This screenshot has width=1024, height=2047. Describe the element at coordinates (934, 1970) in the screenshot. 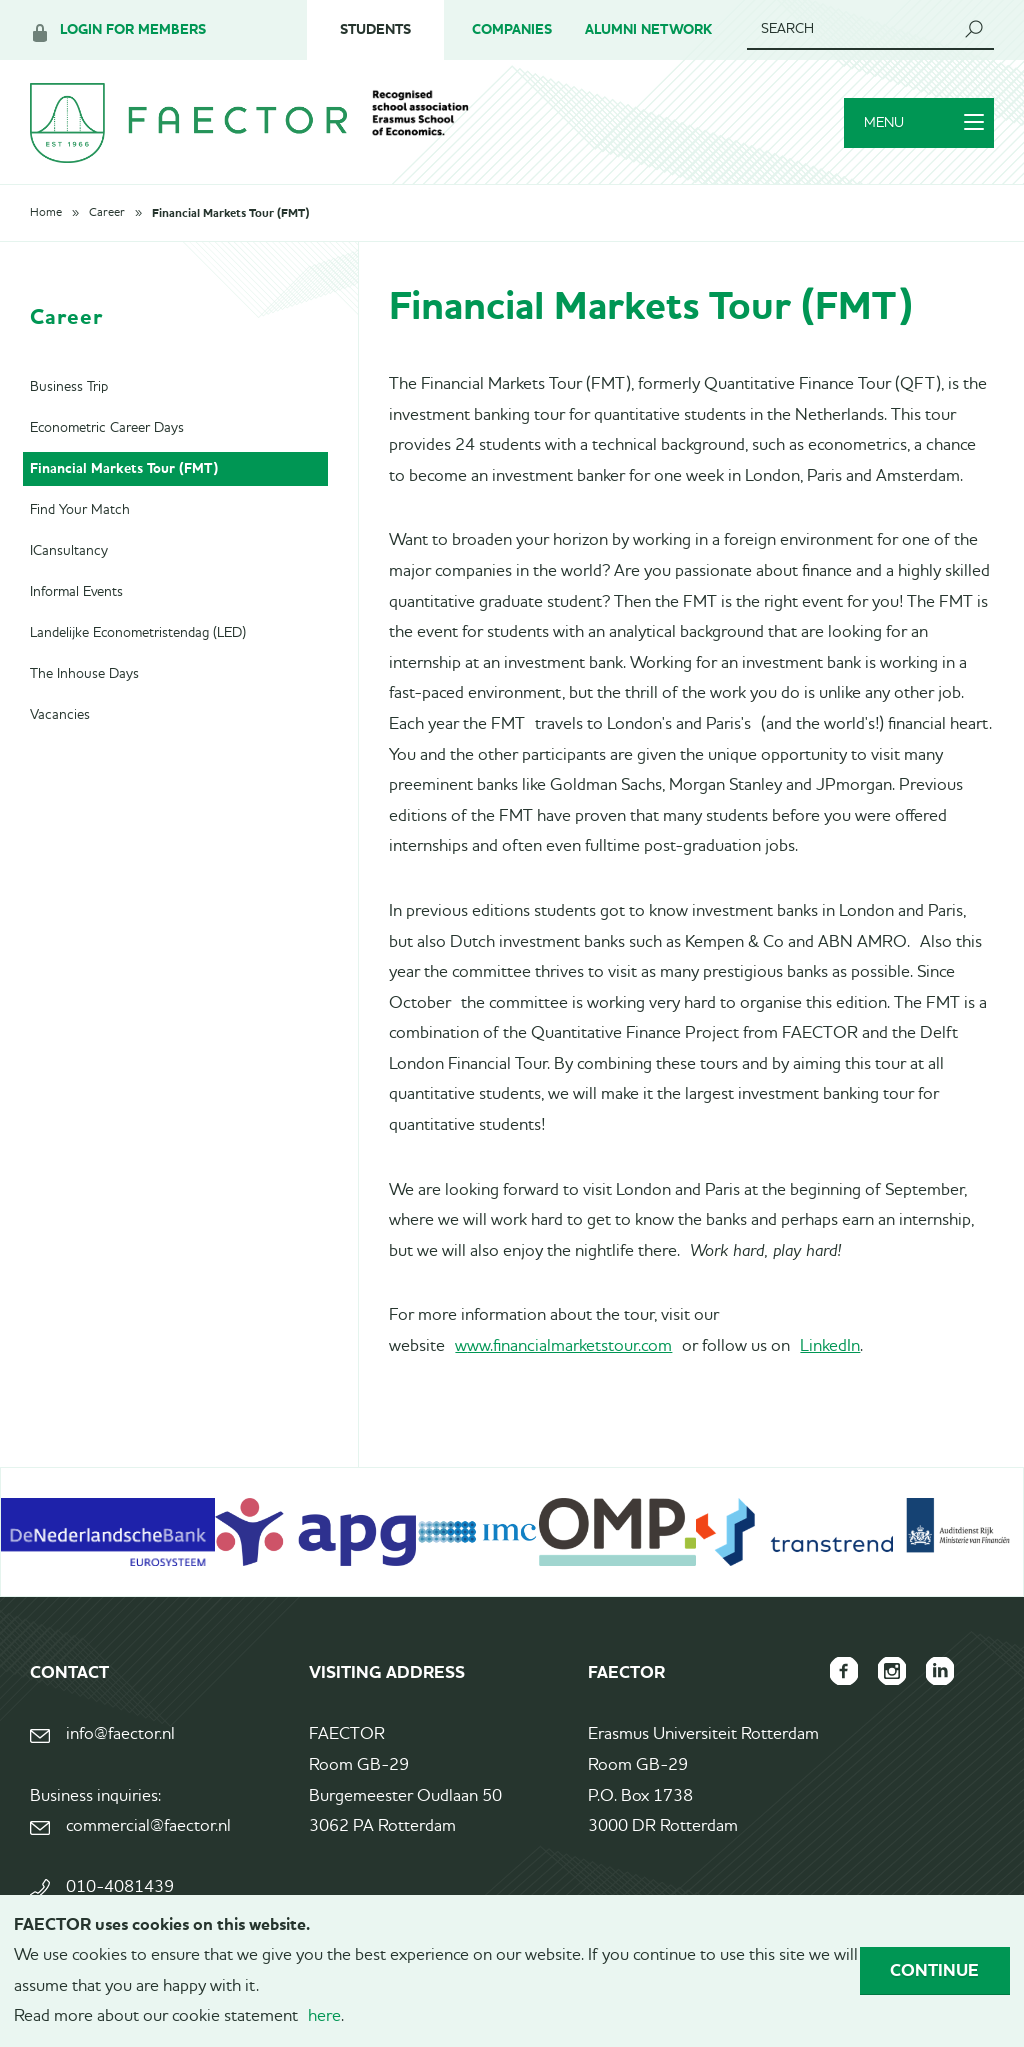

I see `Continue` at that location.